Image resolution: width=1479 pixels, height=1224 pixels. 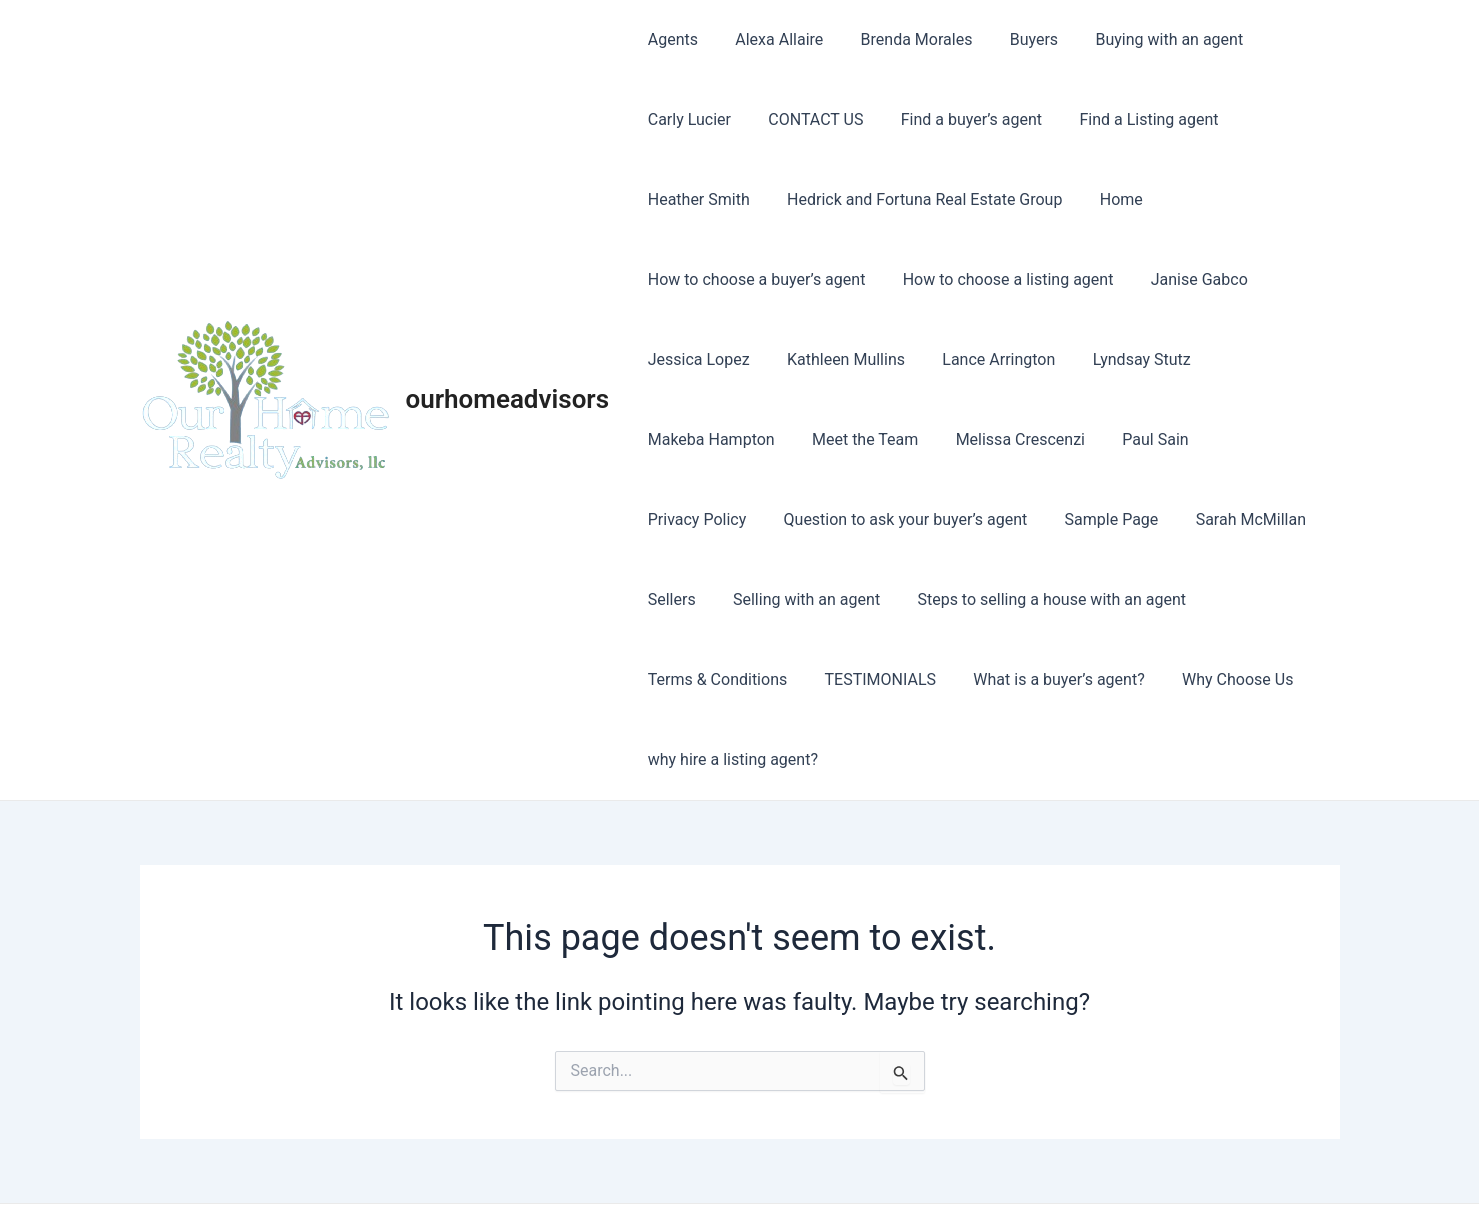 What do you see at coordinates (718, 599) in the screenshot?
I see `Selling with an agent` at bounding box center [718, 599].